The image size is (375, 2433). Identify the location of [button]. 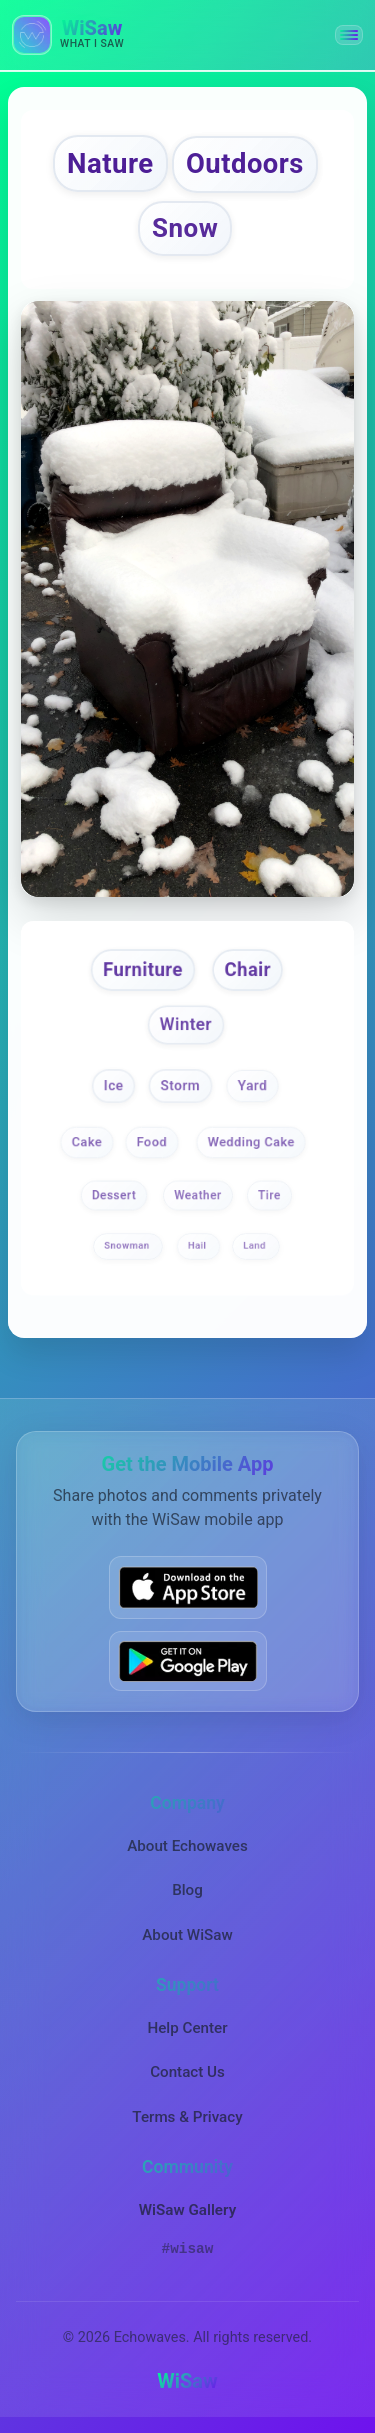
(349, 35).